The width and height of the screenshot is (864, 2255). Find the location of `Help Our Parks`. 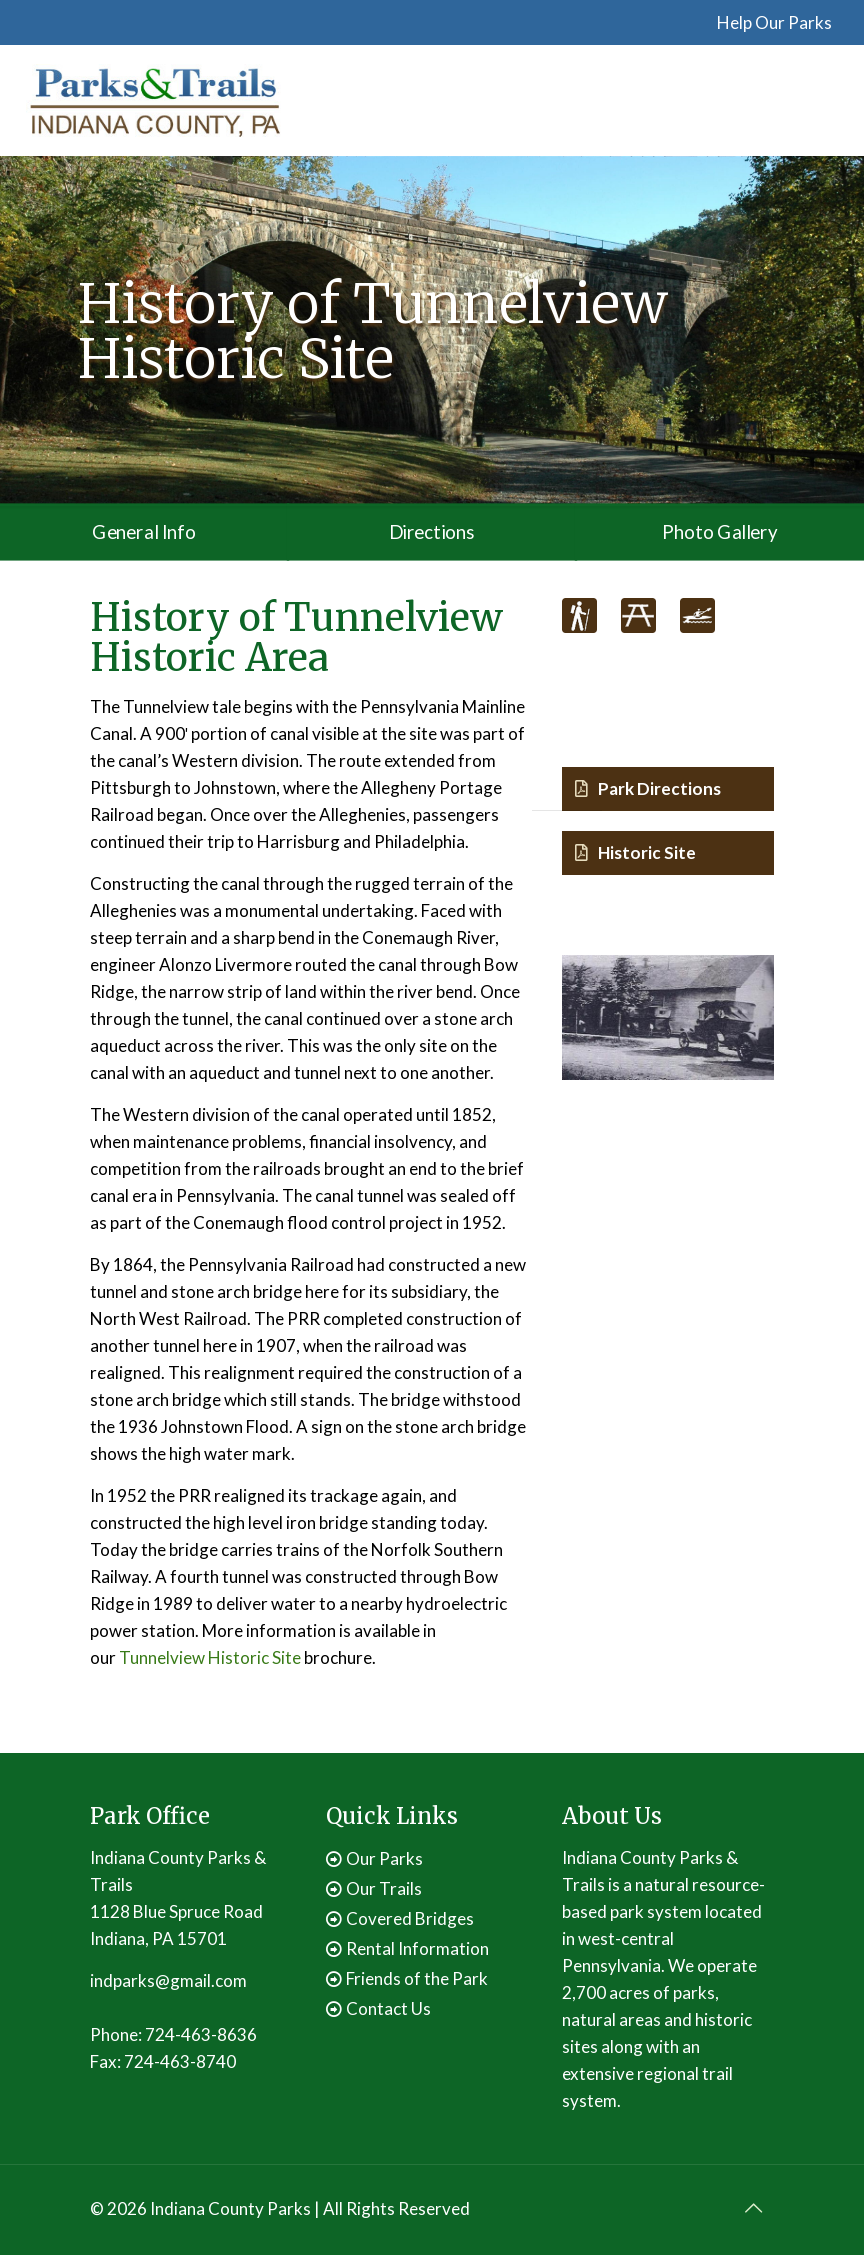

Help Our Parks is located at coordinates (774, 22).